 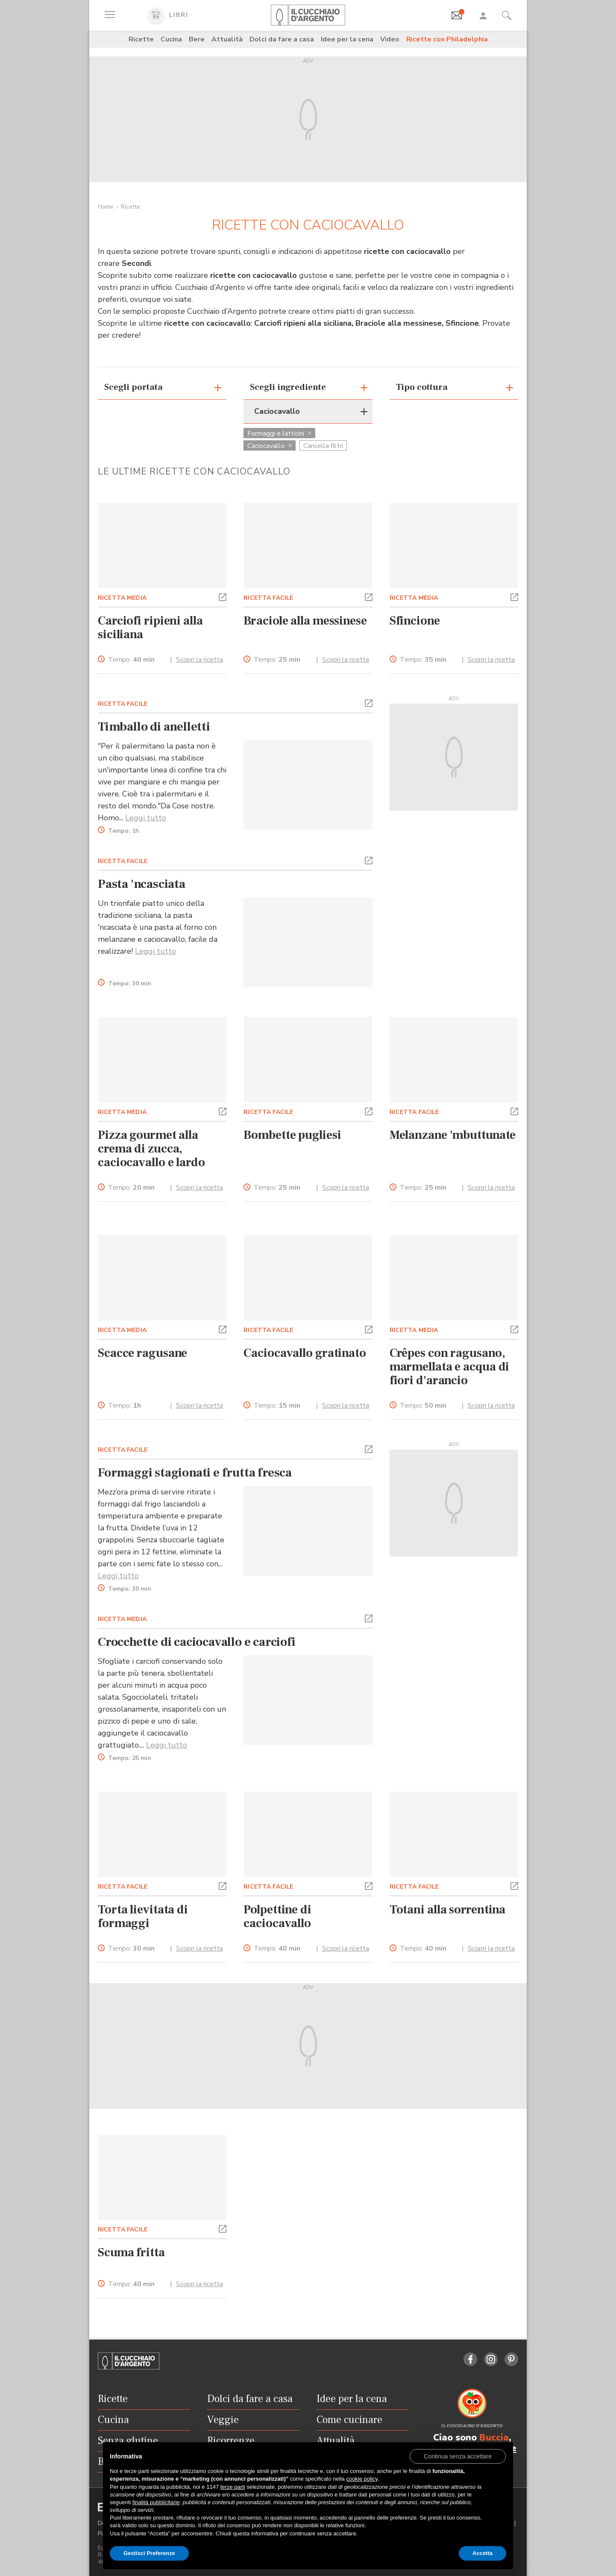 I want to click on Gestisci Preferenze [button], so click(x=149, y=2553).